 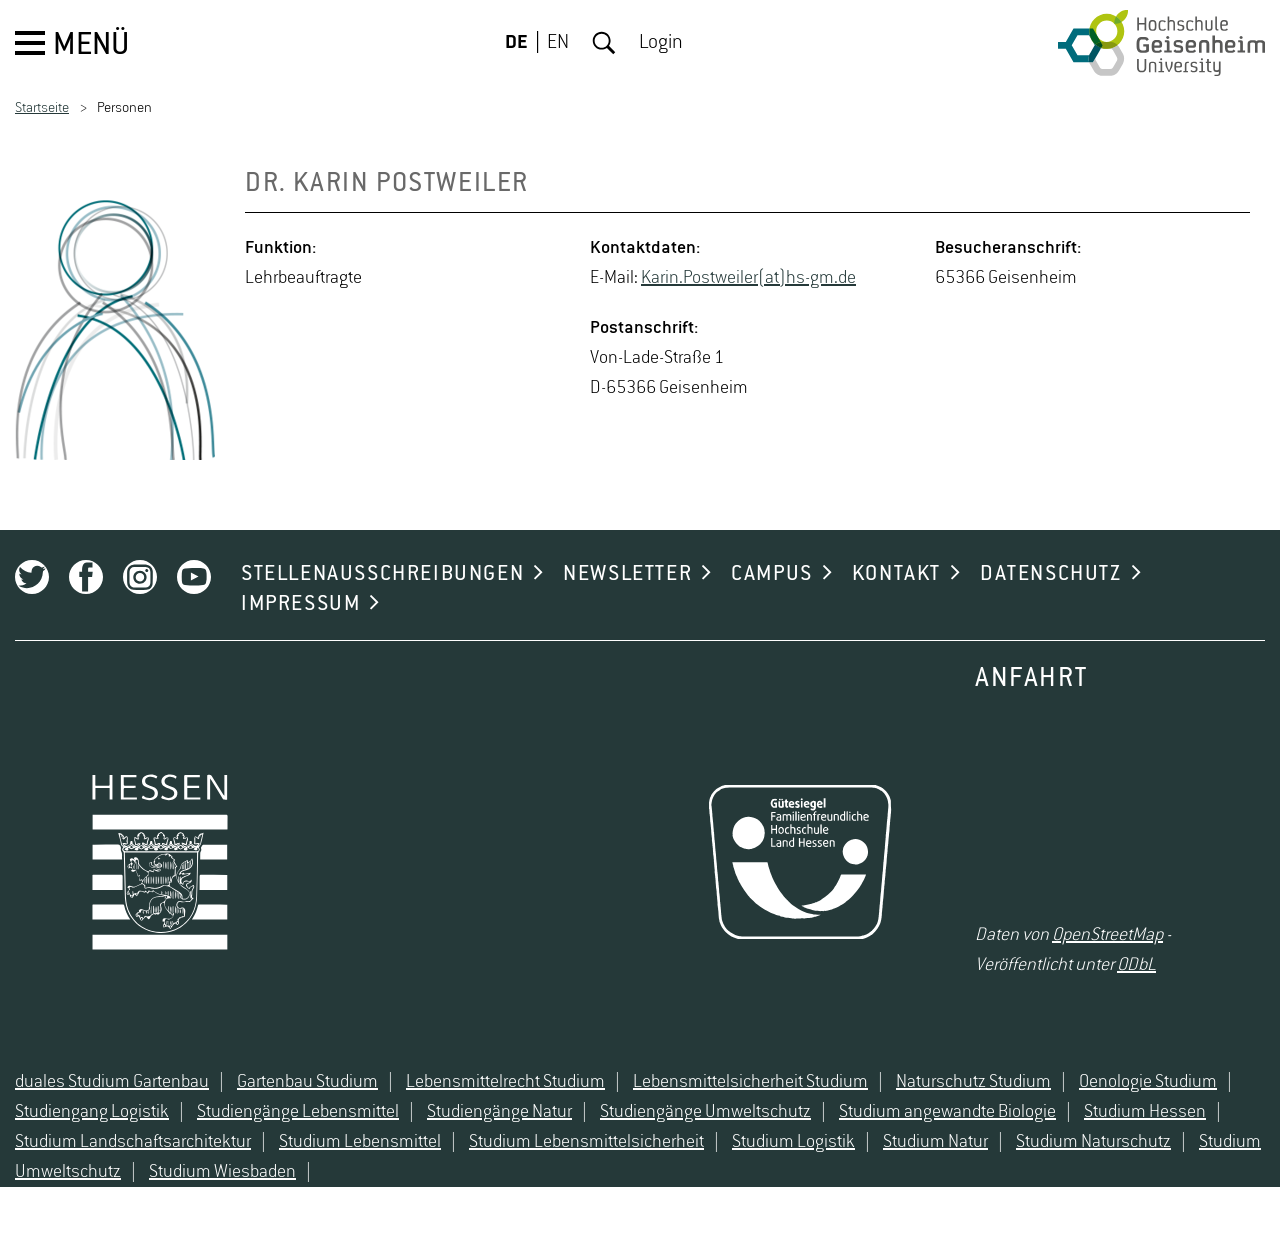 What do you see at coordinates (947, 1112) in the screenshot?
I see `Studium angewandte Biologie` at bounding box center [947, 1112].